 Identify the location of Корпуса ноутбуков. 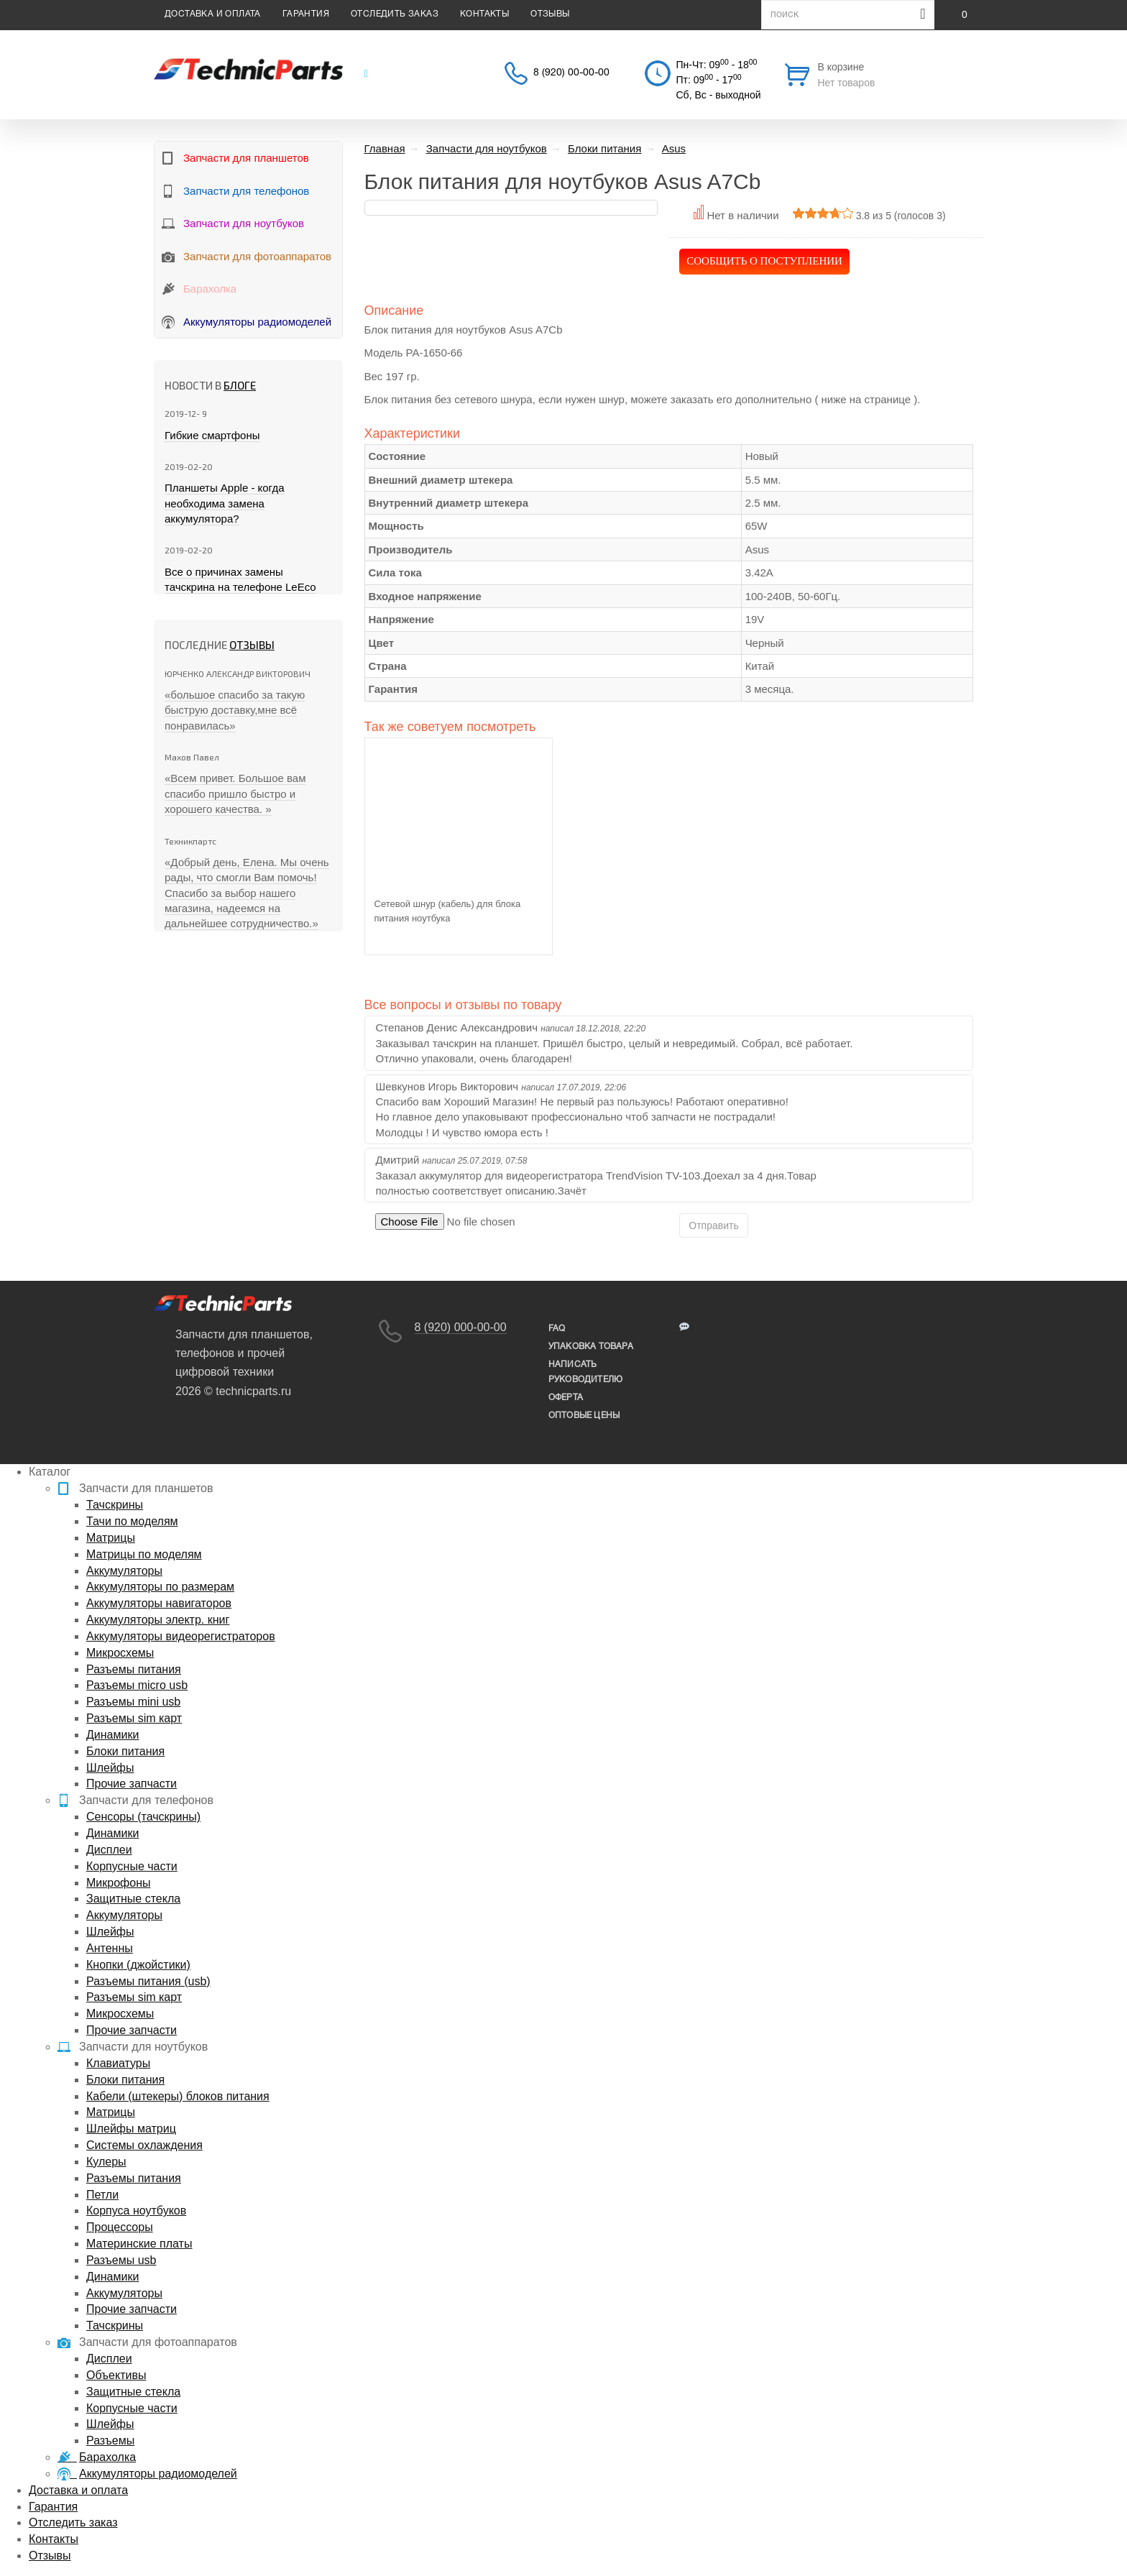
(136, 2210).